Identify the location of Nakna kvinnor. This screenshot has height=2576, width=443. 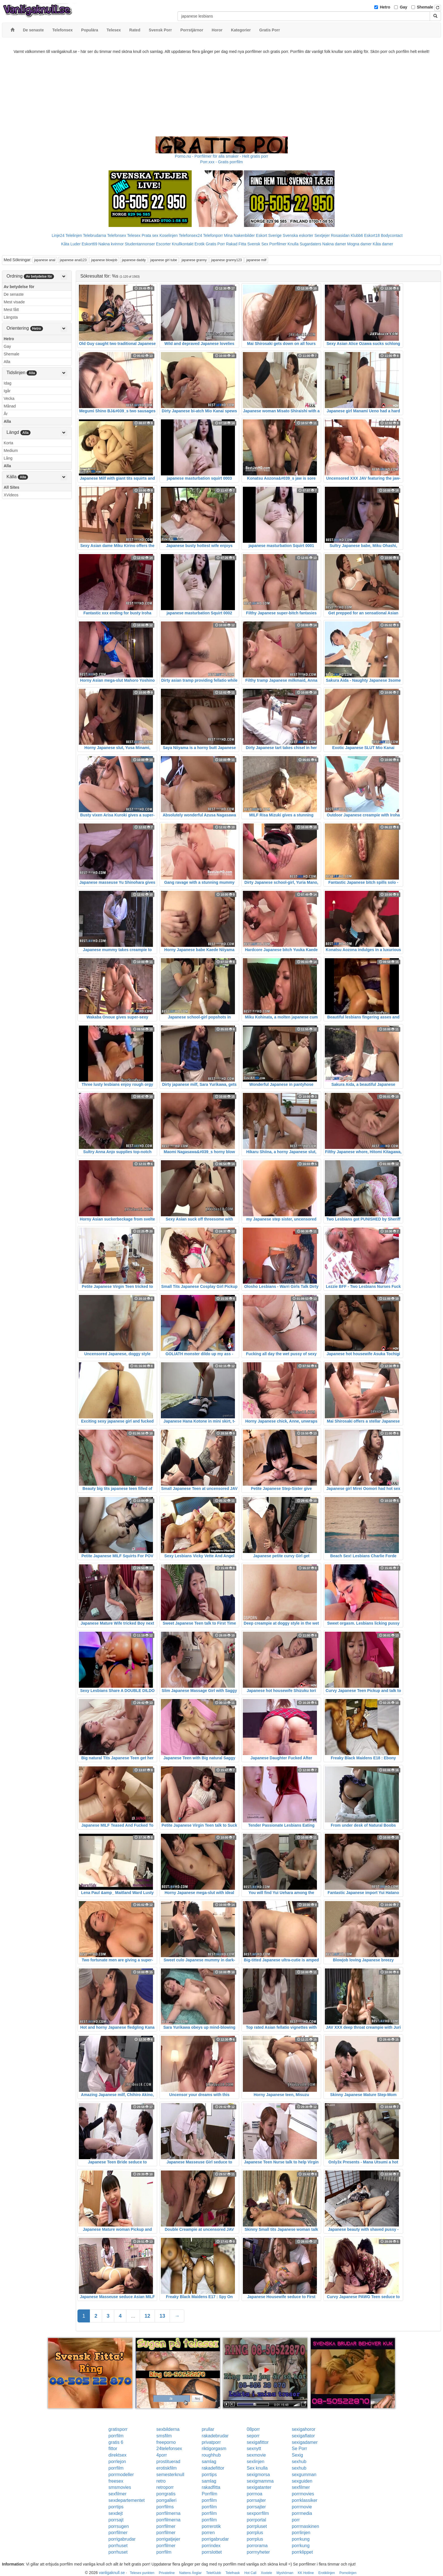
(111, 244).